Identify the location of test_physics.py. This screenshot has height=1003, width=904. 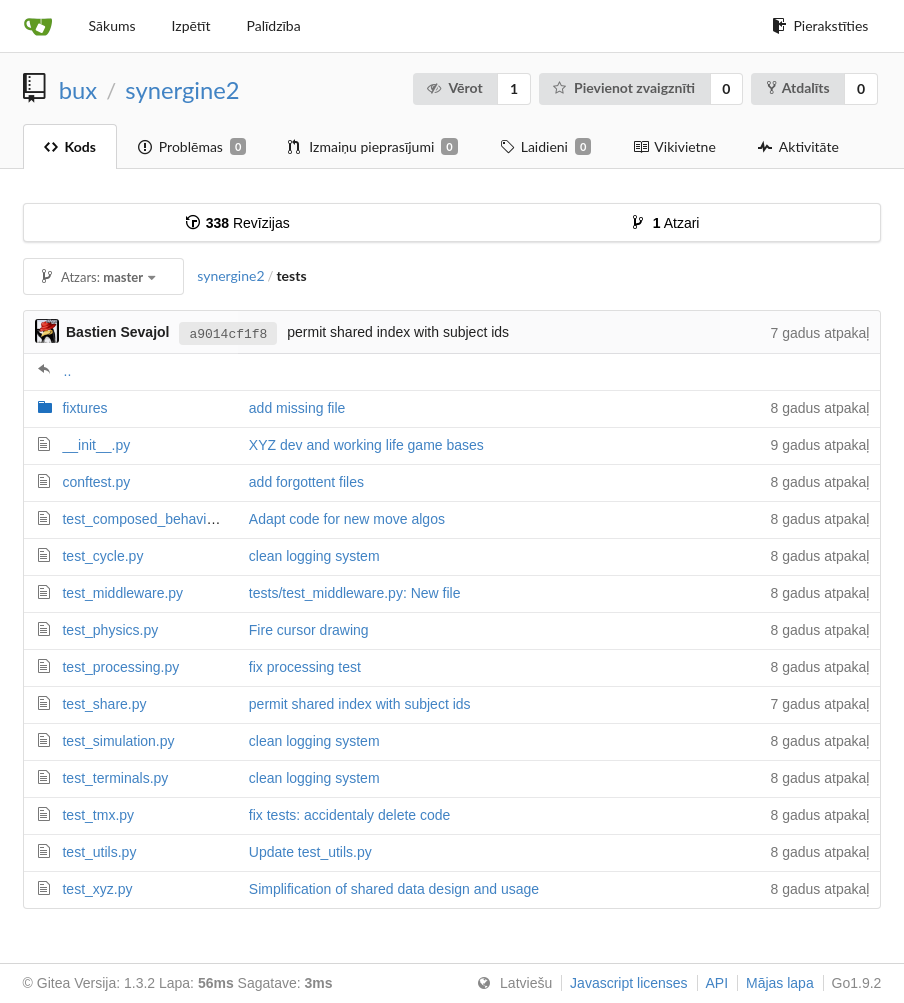
(110, 630).